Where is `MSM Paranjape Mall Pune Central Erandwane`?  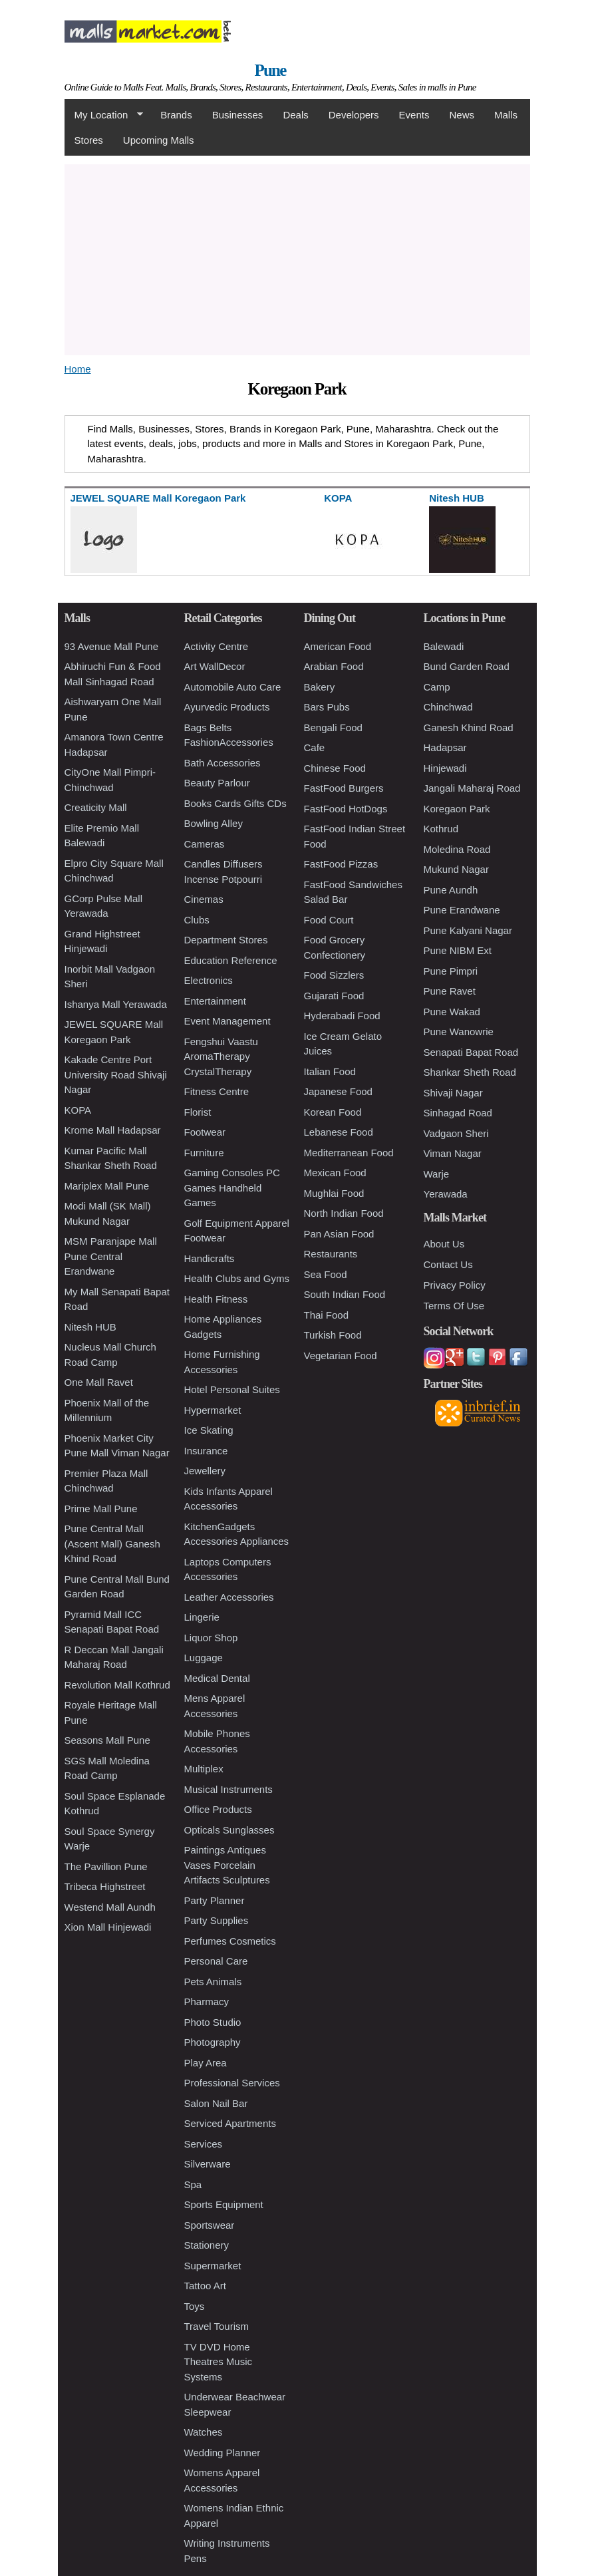
MSM Paranjape Mall Pune Central Erandwane is located at coordinates (111, 1256).